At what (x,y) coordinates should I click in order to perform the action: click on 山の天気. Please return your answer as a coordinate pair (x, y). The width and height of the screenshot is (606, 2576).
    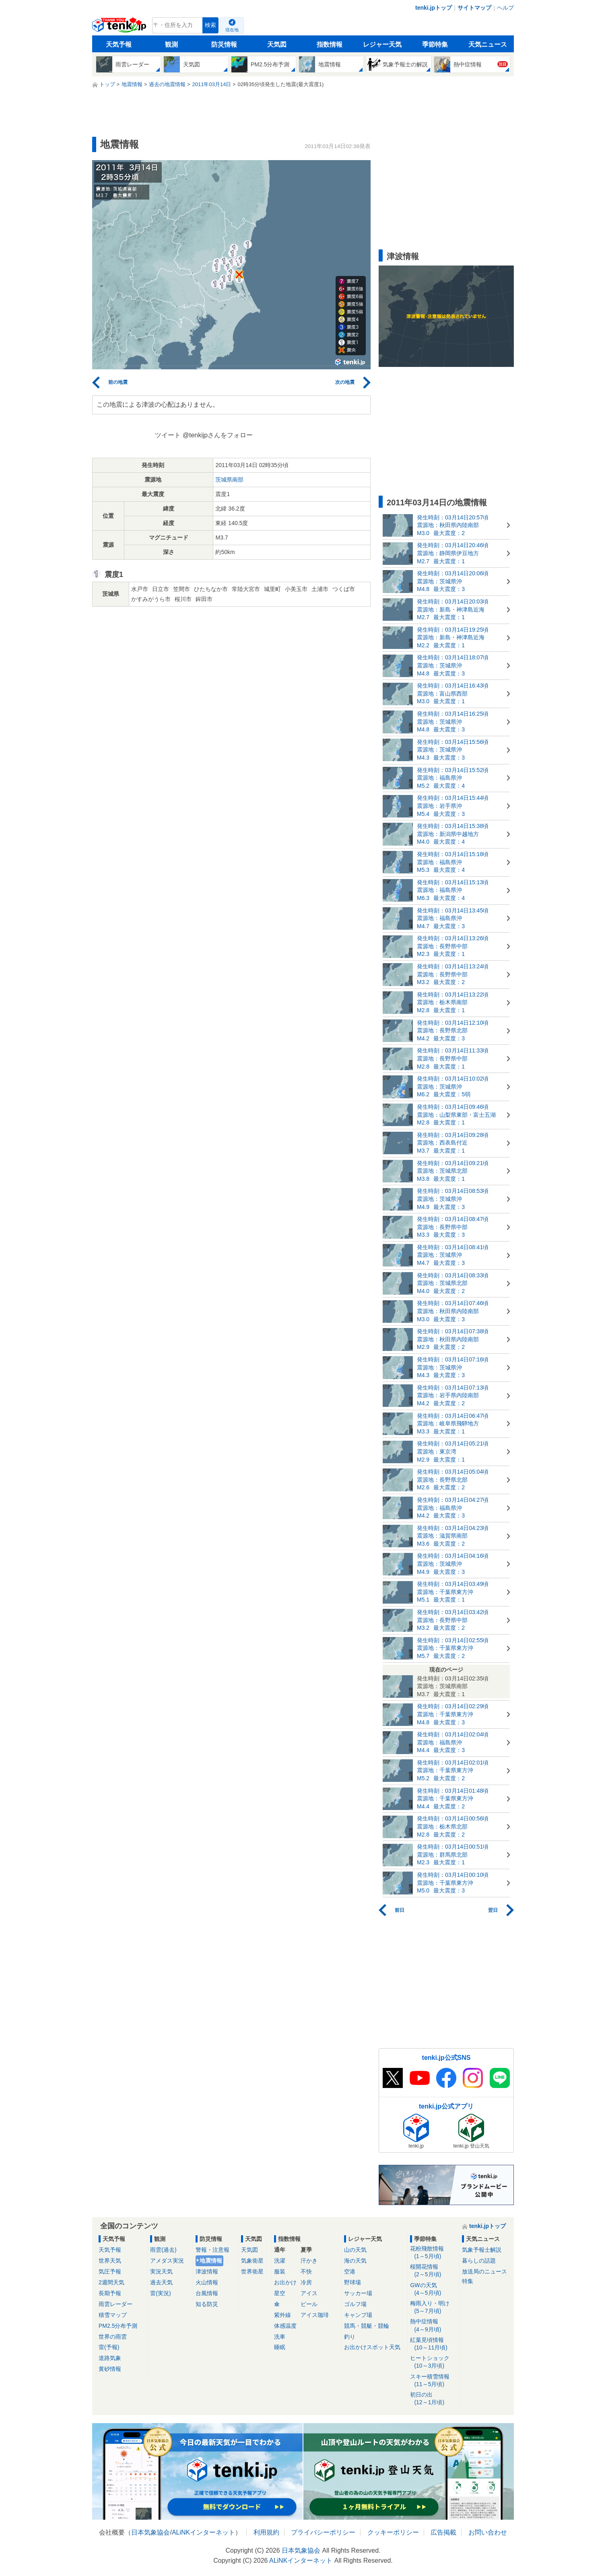
    Looking at the image, I should click on (355, 2250).